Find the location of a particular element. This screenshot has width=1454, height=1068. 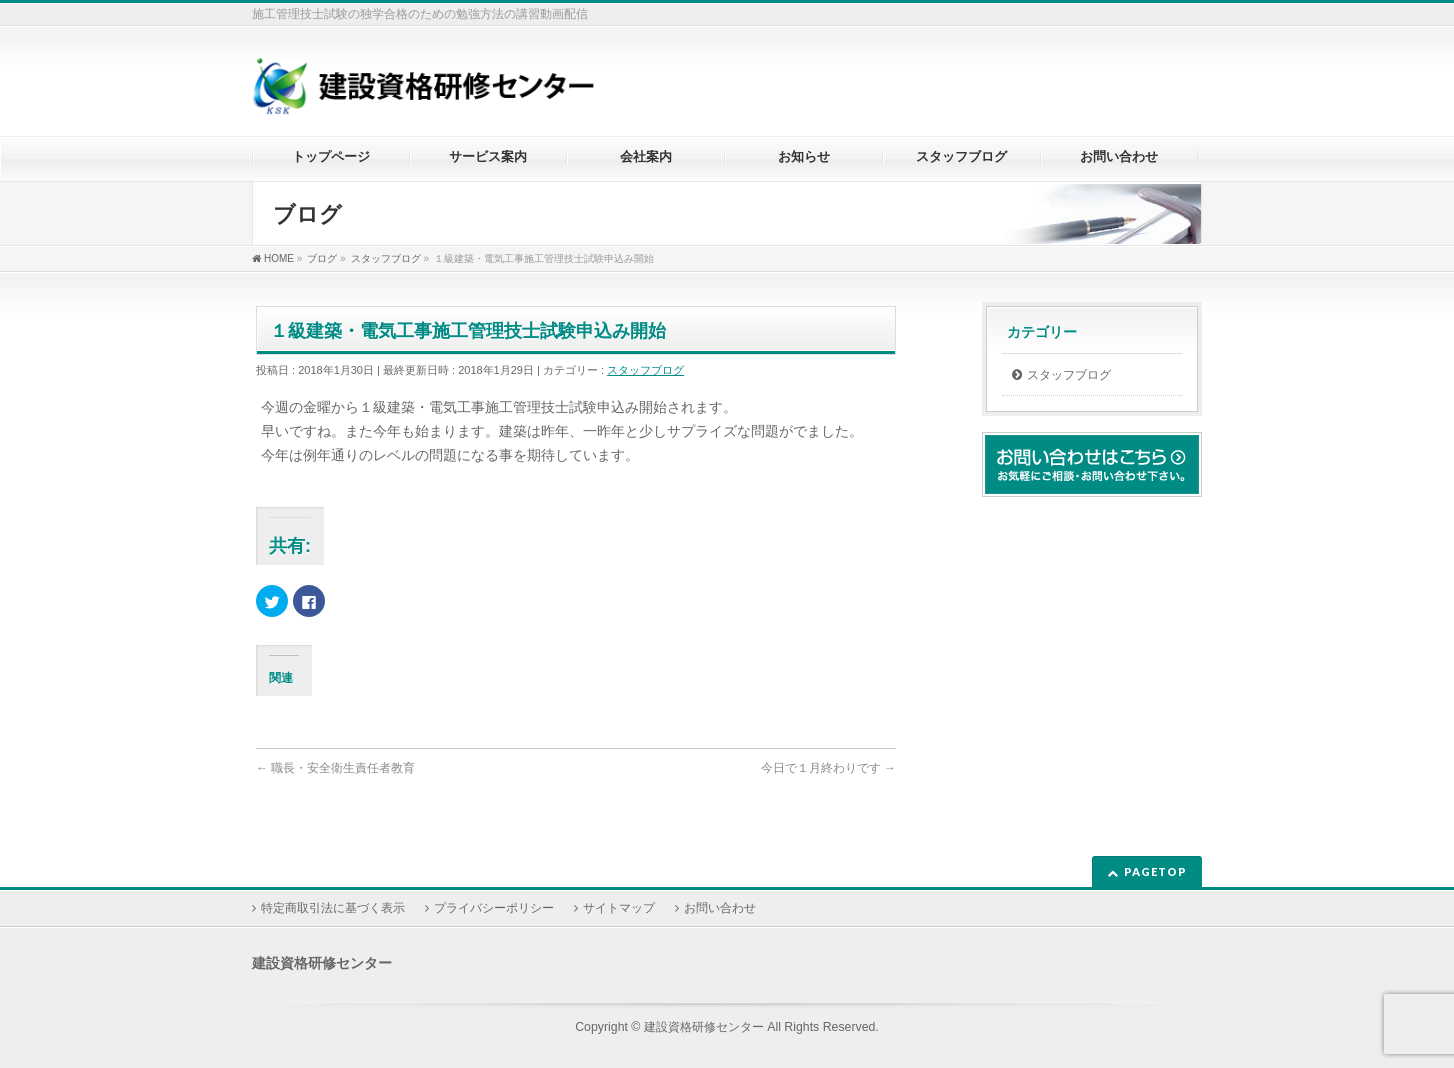

スタッフブログ is located at coordinates (645, 370).